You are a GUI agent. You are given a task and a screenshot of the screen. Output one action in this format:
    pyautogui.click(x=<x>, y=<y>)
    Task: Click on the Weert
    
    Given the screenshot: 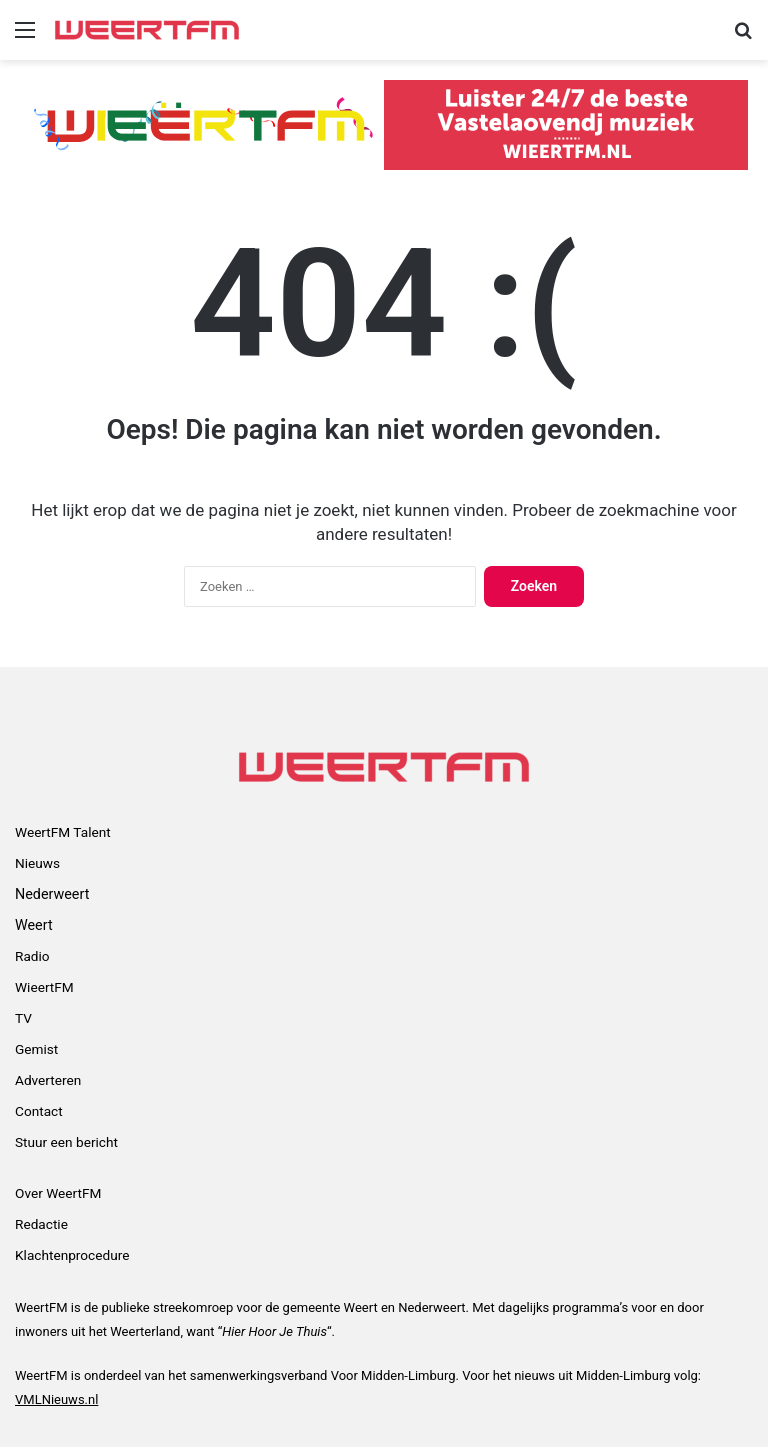 What is the action you would take?
    pyautogui.click(x=34, y=925)
    